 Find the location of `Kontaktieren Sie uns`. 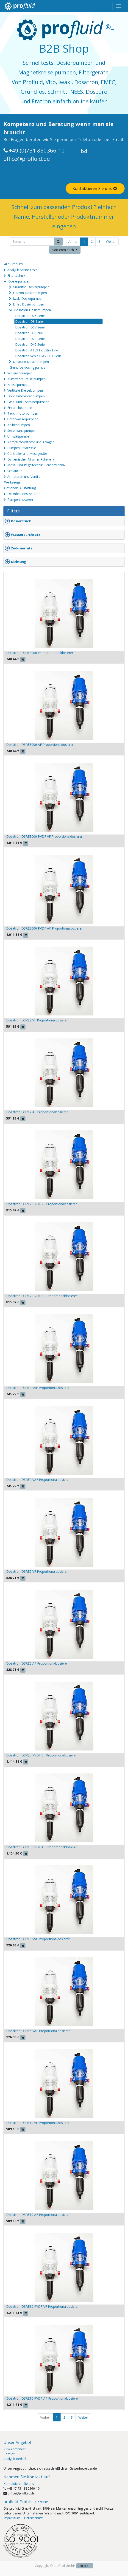

Kontaktieren Sie uns is located at coordinates (95, 188).